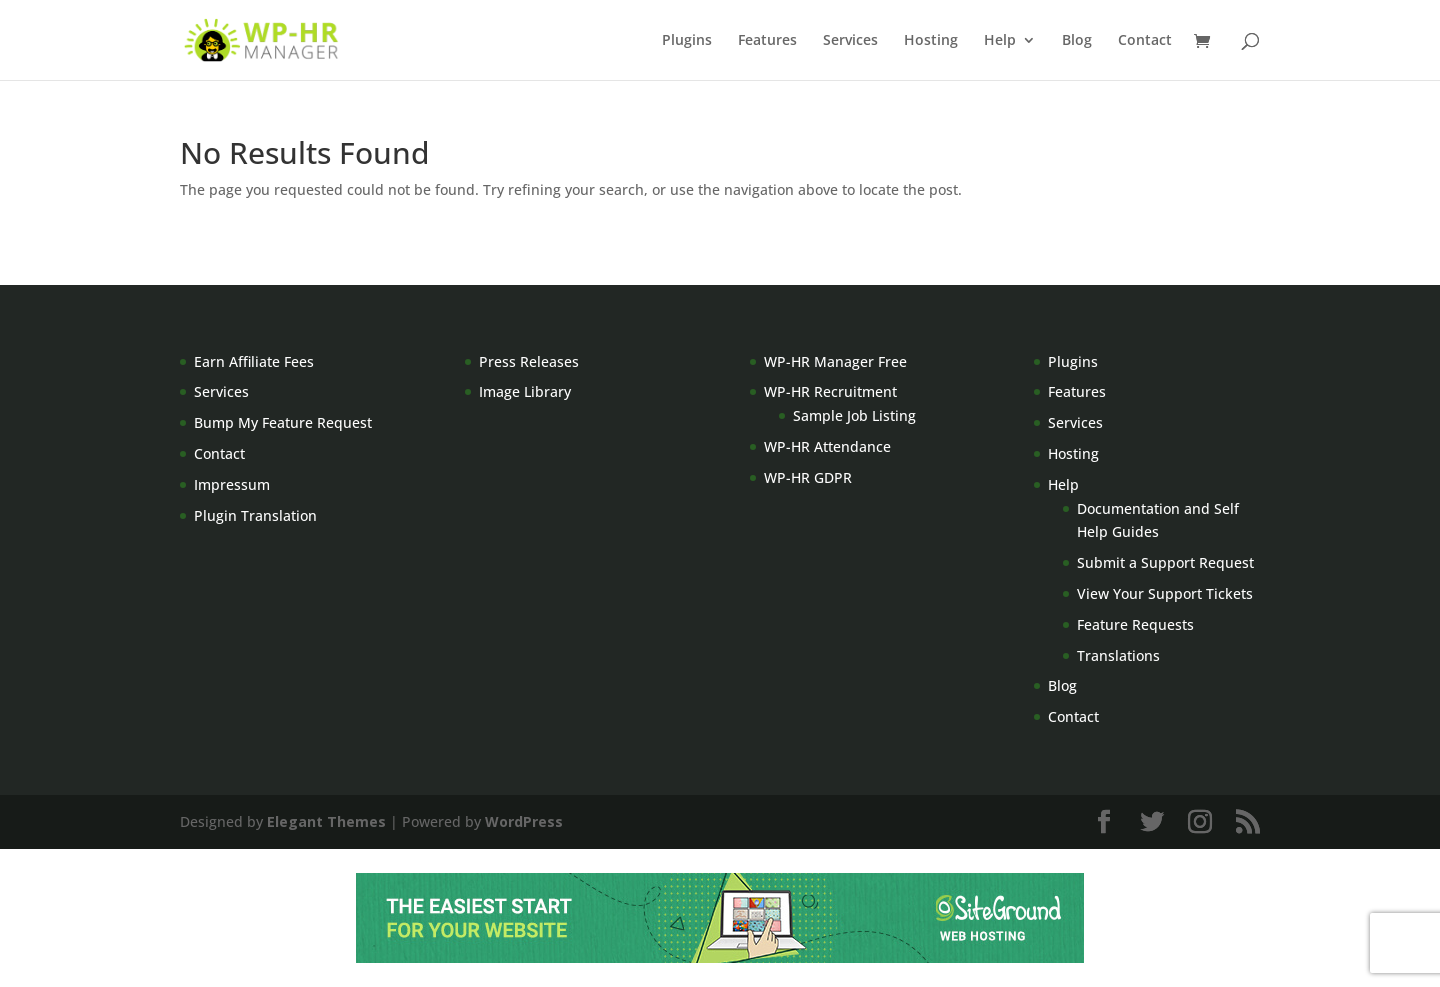  Describe the element at coordinates (808, 477) in the screenshot. I see `WP-HR GDPR` at that location.